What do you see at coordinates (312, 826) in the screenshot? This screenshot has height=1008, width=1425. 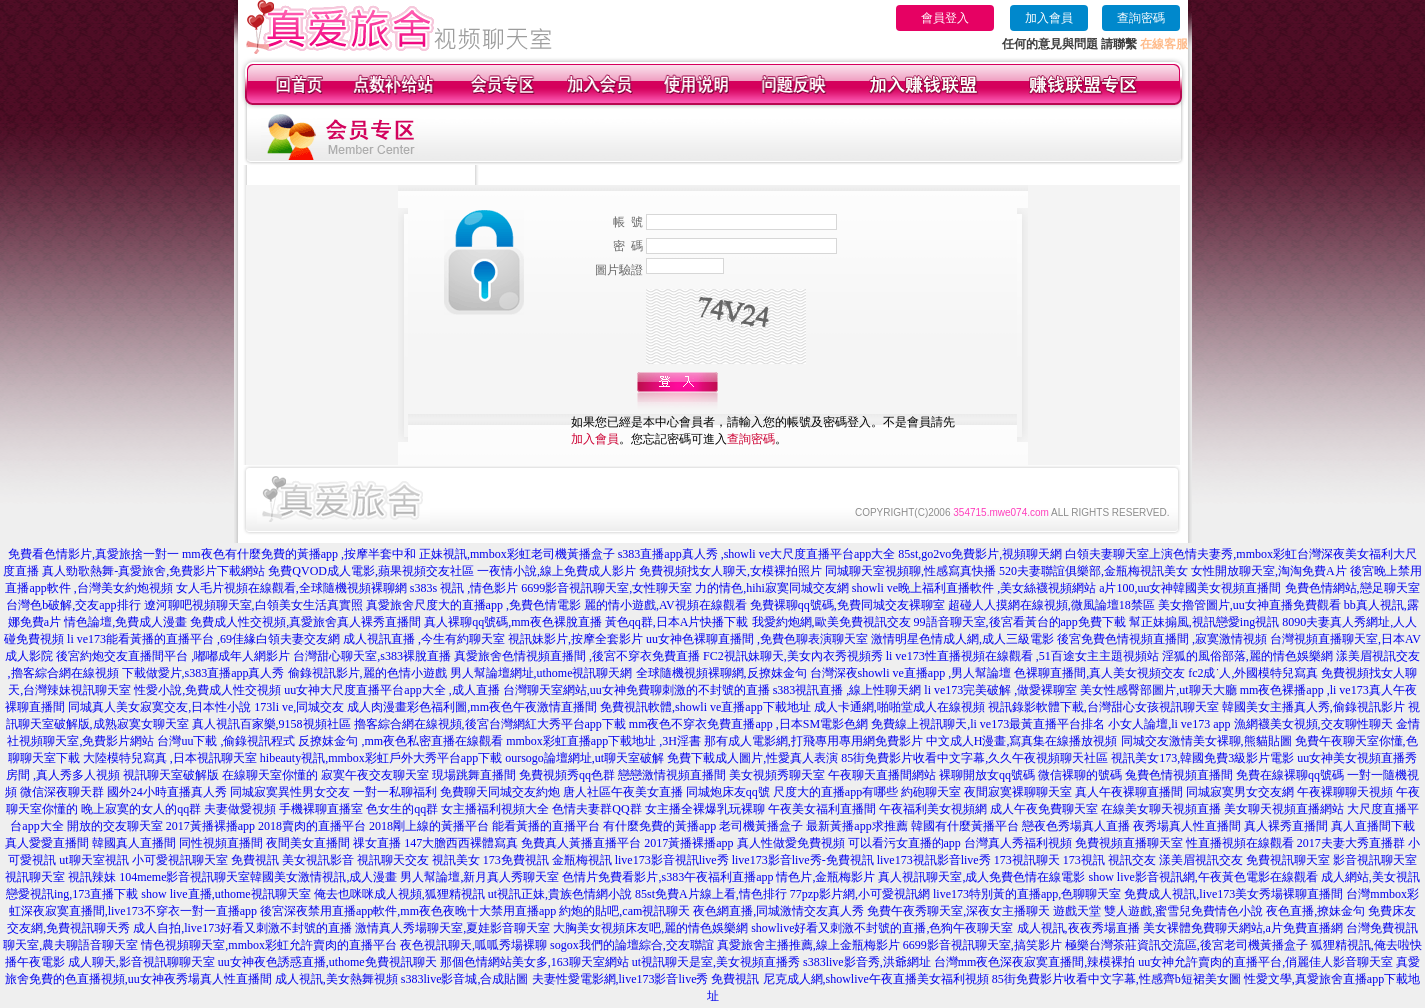 I see `2018賣肉的直播平台` at bounding box center [312, 826].